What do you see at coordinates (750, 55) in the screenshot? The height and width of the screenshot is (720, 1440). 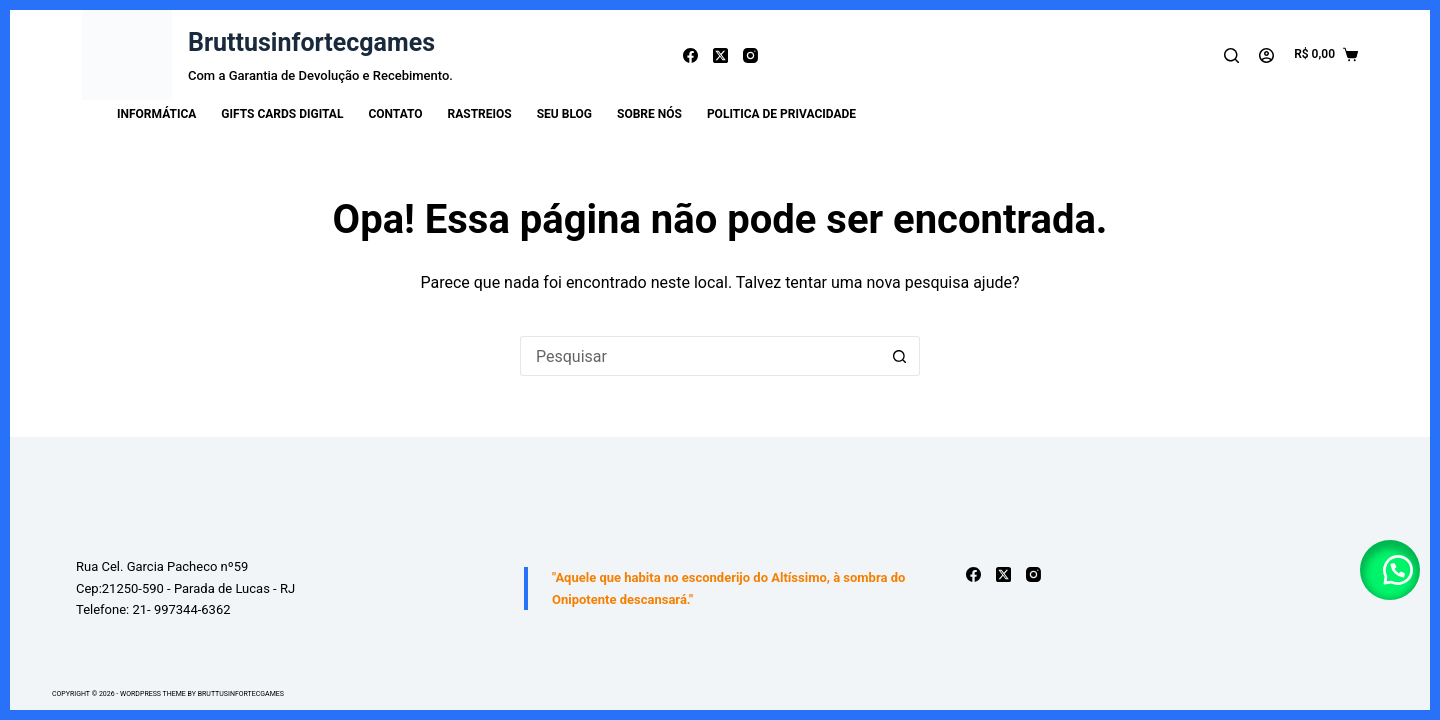 I see `[Instagram]` at bounding box center [750, 55].